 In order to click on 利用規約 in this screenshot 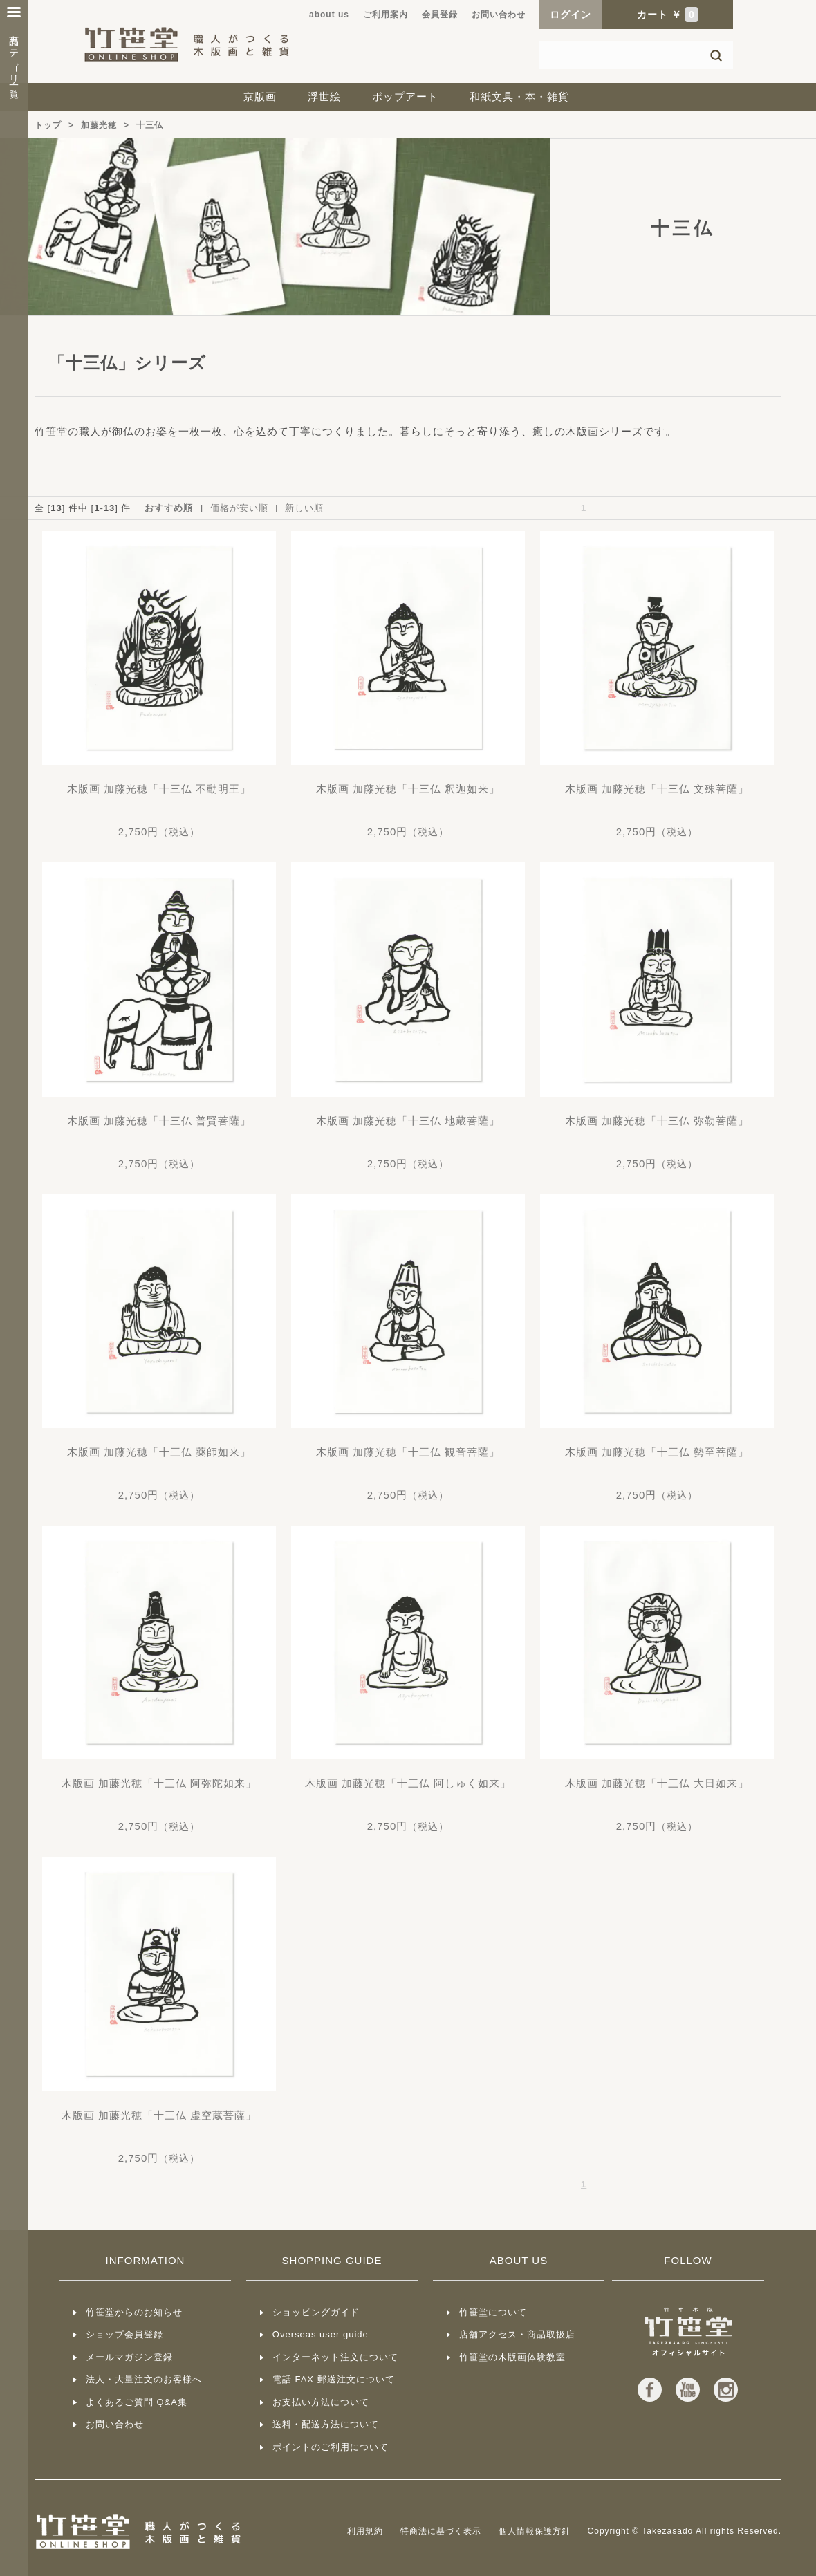, I will do `click(365, 2531)`.